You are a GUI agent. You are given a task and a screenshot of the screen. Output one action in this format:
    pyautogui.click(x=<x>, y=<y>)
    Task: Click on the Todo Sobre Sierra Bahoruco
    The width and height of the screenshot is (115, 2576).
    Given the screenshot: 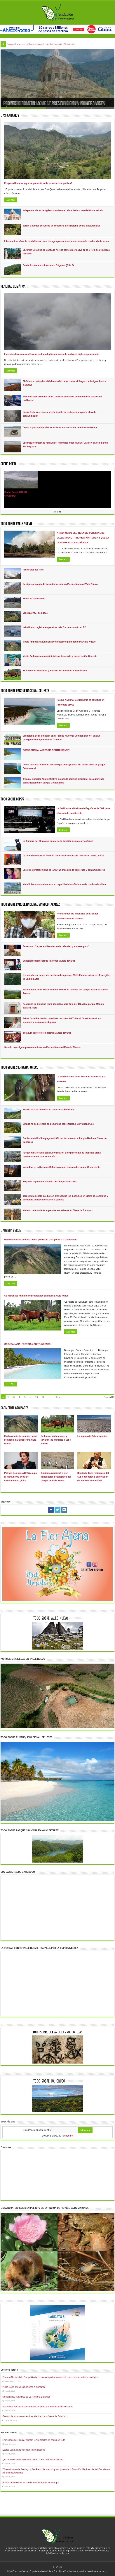 What is the action you would take?
    pyautogui.click(x=19, y=1068)
    